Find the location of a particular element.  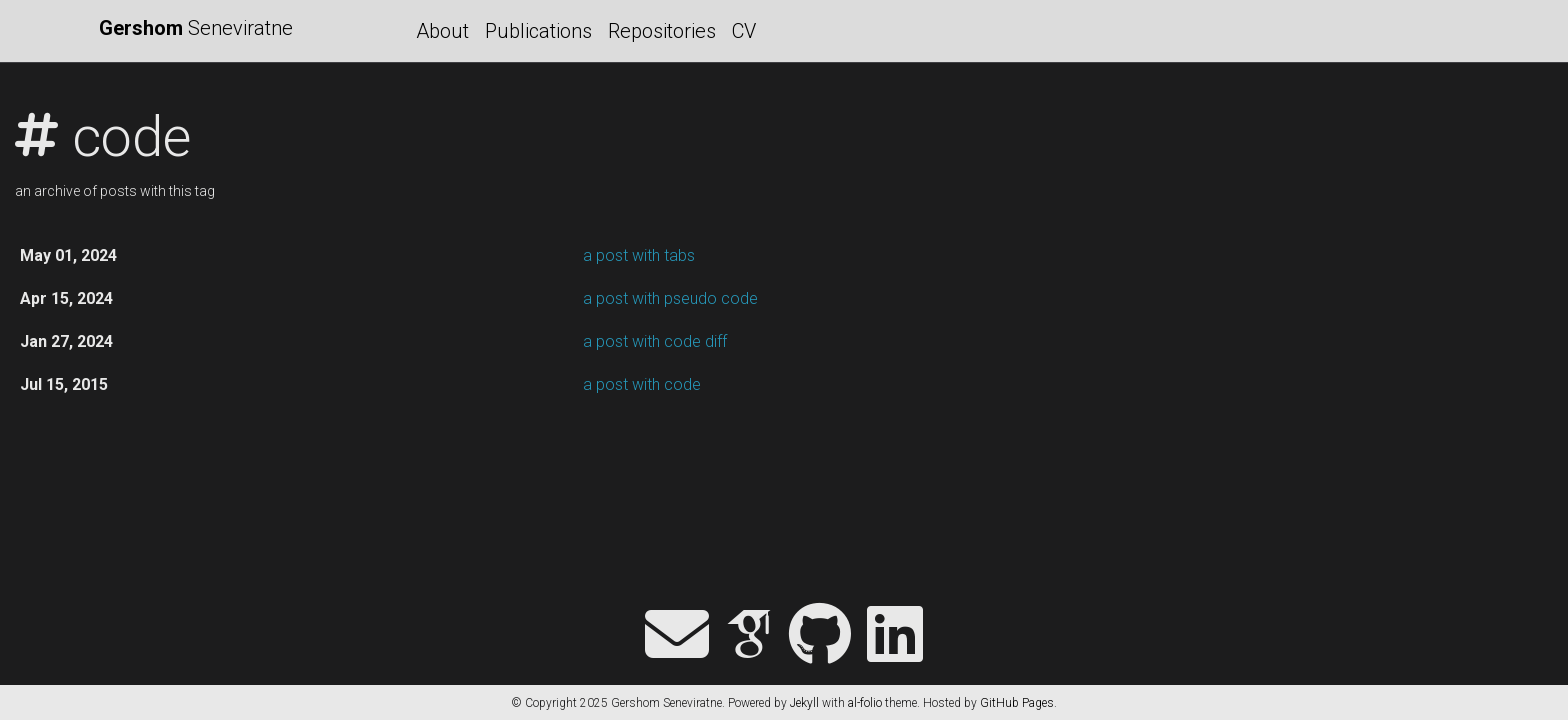

About is located at coordinates (442, 31).